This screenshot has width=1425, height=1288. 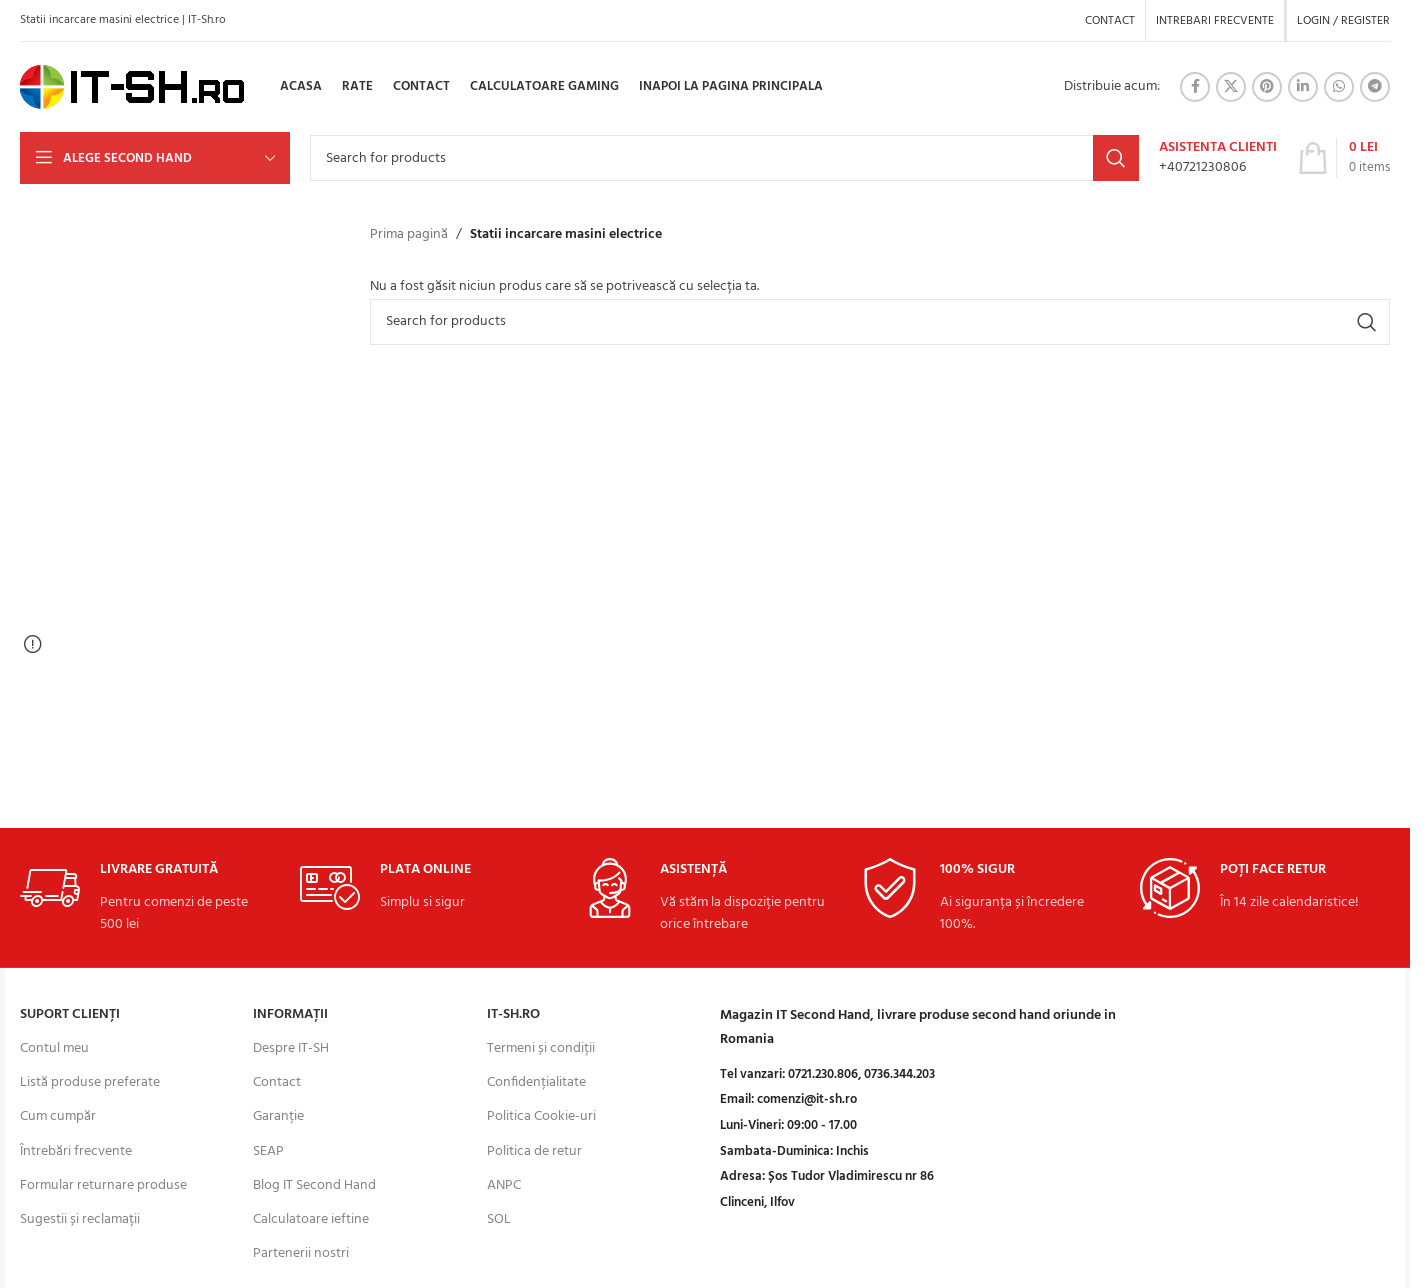 What do you see at coordinates (504, 1185) in the screenshot?
I see `ANPC` at bounding box center [504, 1185].